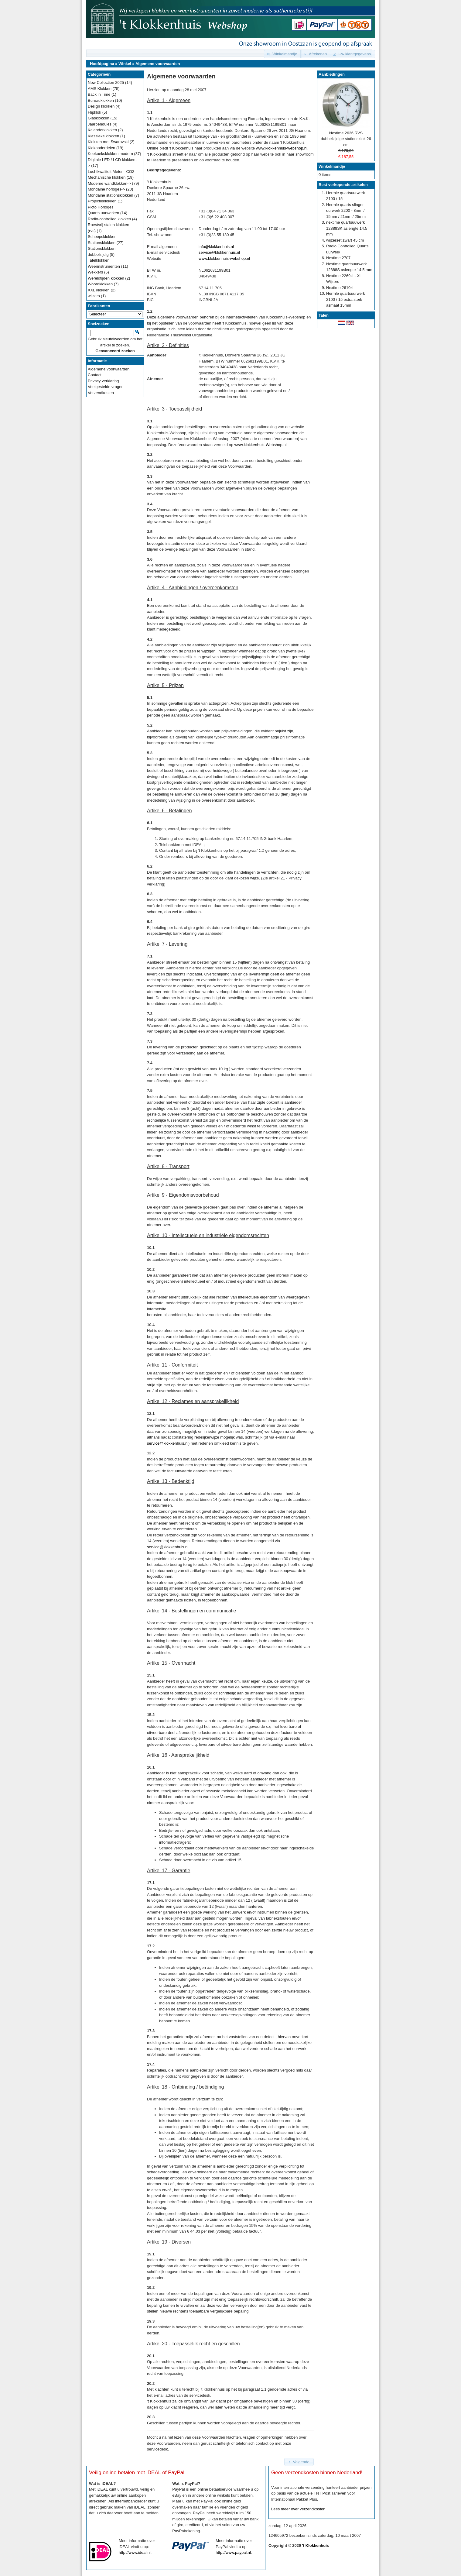 The width and height of the screenshot is (461, 2576). What do you see at coordinates (260, 444) in the screenshot?
I see `www.klokkenhuis-Webshop.nl` at bounding box center [260, 444].